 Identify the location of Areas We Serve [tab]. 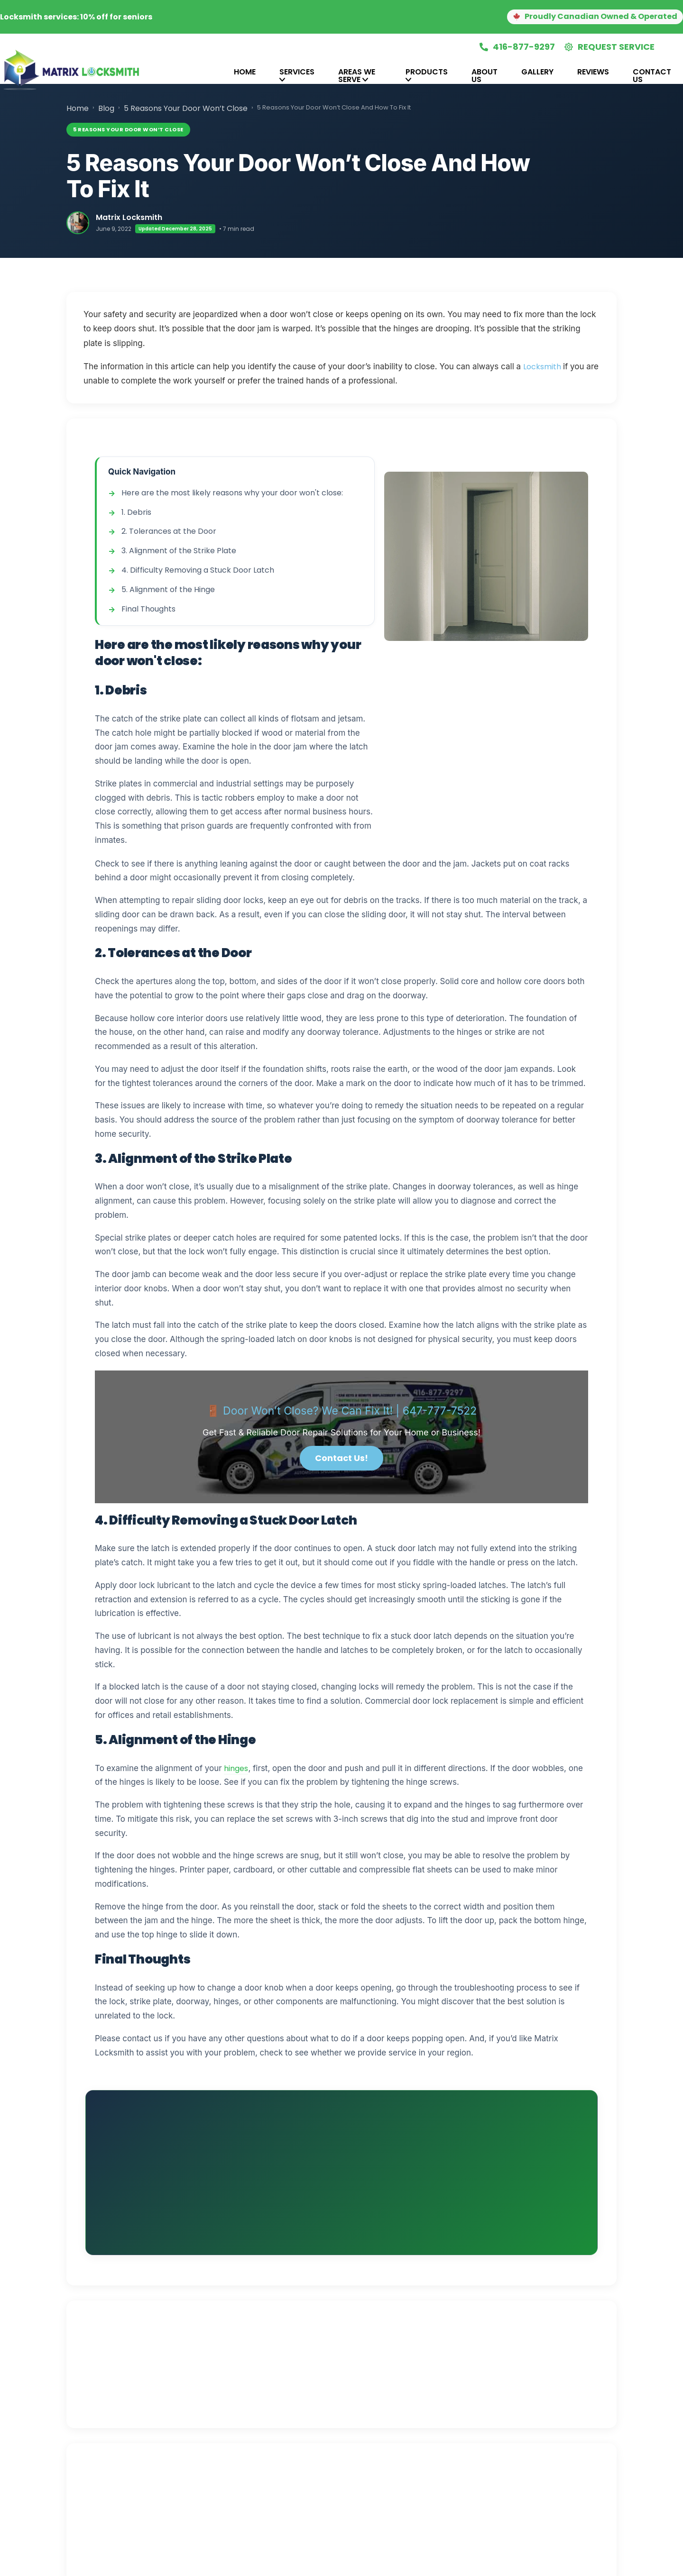
(356, 75).